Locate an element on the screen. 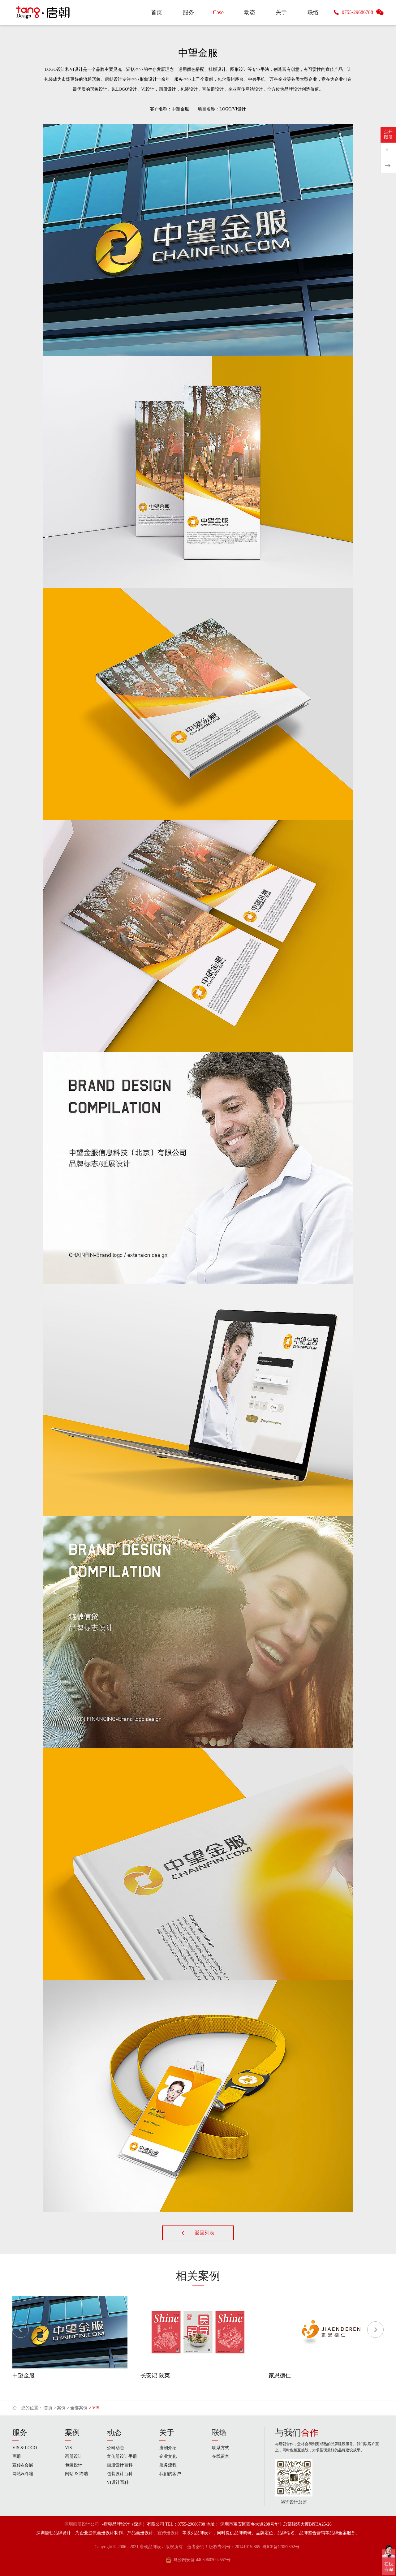  粤ICP备17057392号 is located at coordinates (280, 2546).